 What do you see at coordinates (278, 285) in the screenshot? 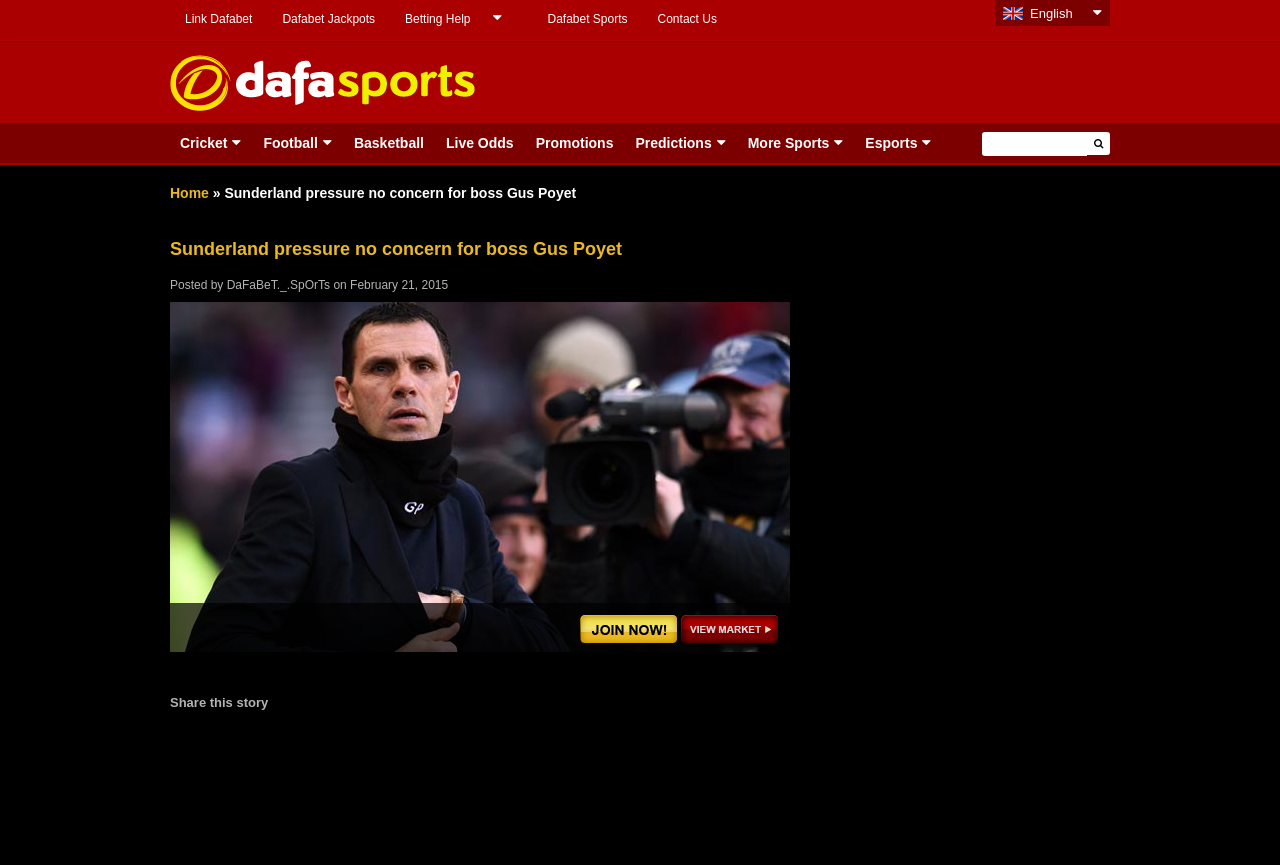
I see `DaFaBeT._.SpOrTs` at bounding box center [278, 285].